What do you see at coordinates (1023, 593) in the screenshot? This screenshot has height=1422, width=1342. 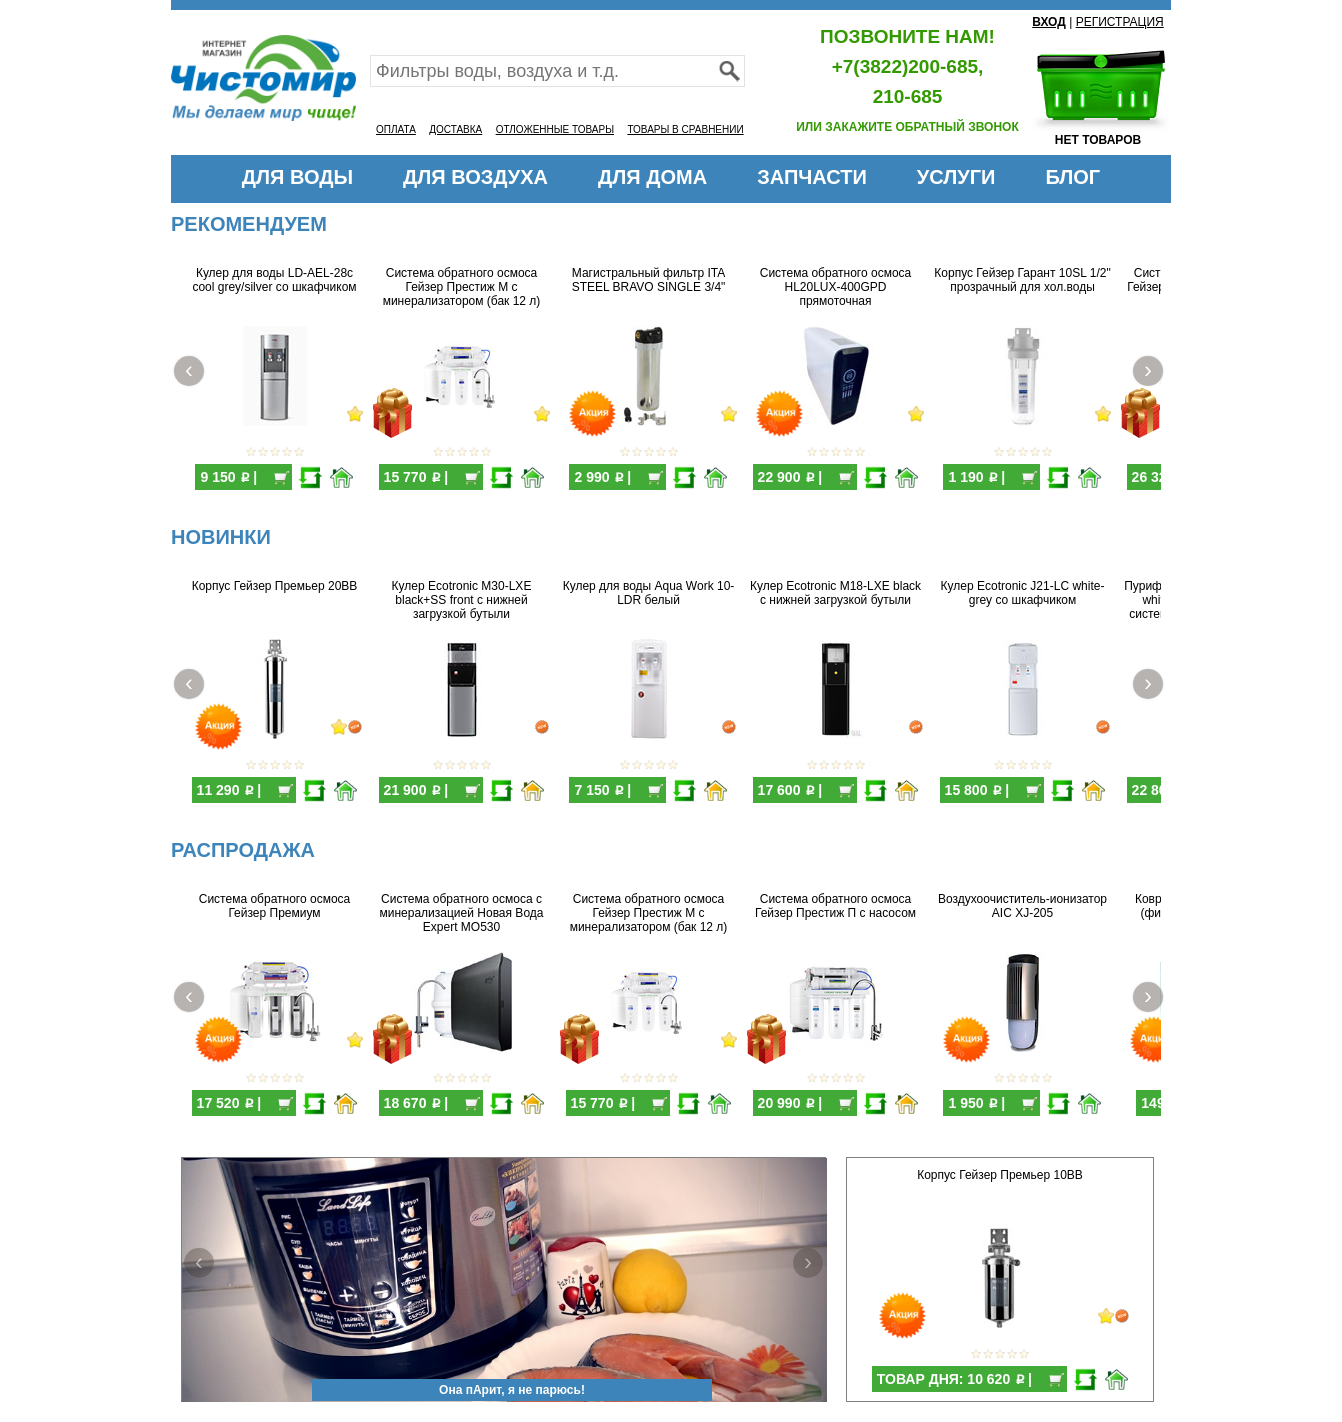 I see `Кулер Ecotronic J21-LC white-grey со шкафчиком` at bounding box center [1023, 593].